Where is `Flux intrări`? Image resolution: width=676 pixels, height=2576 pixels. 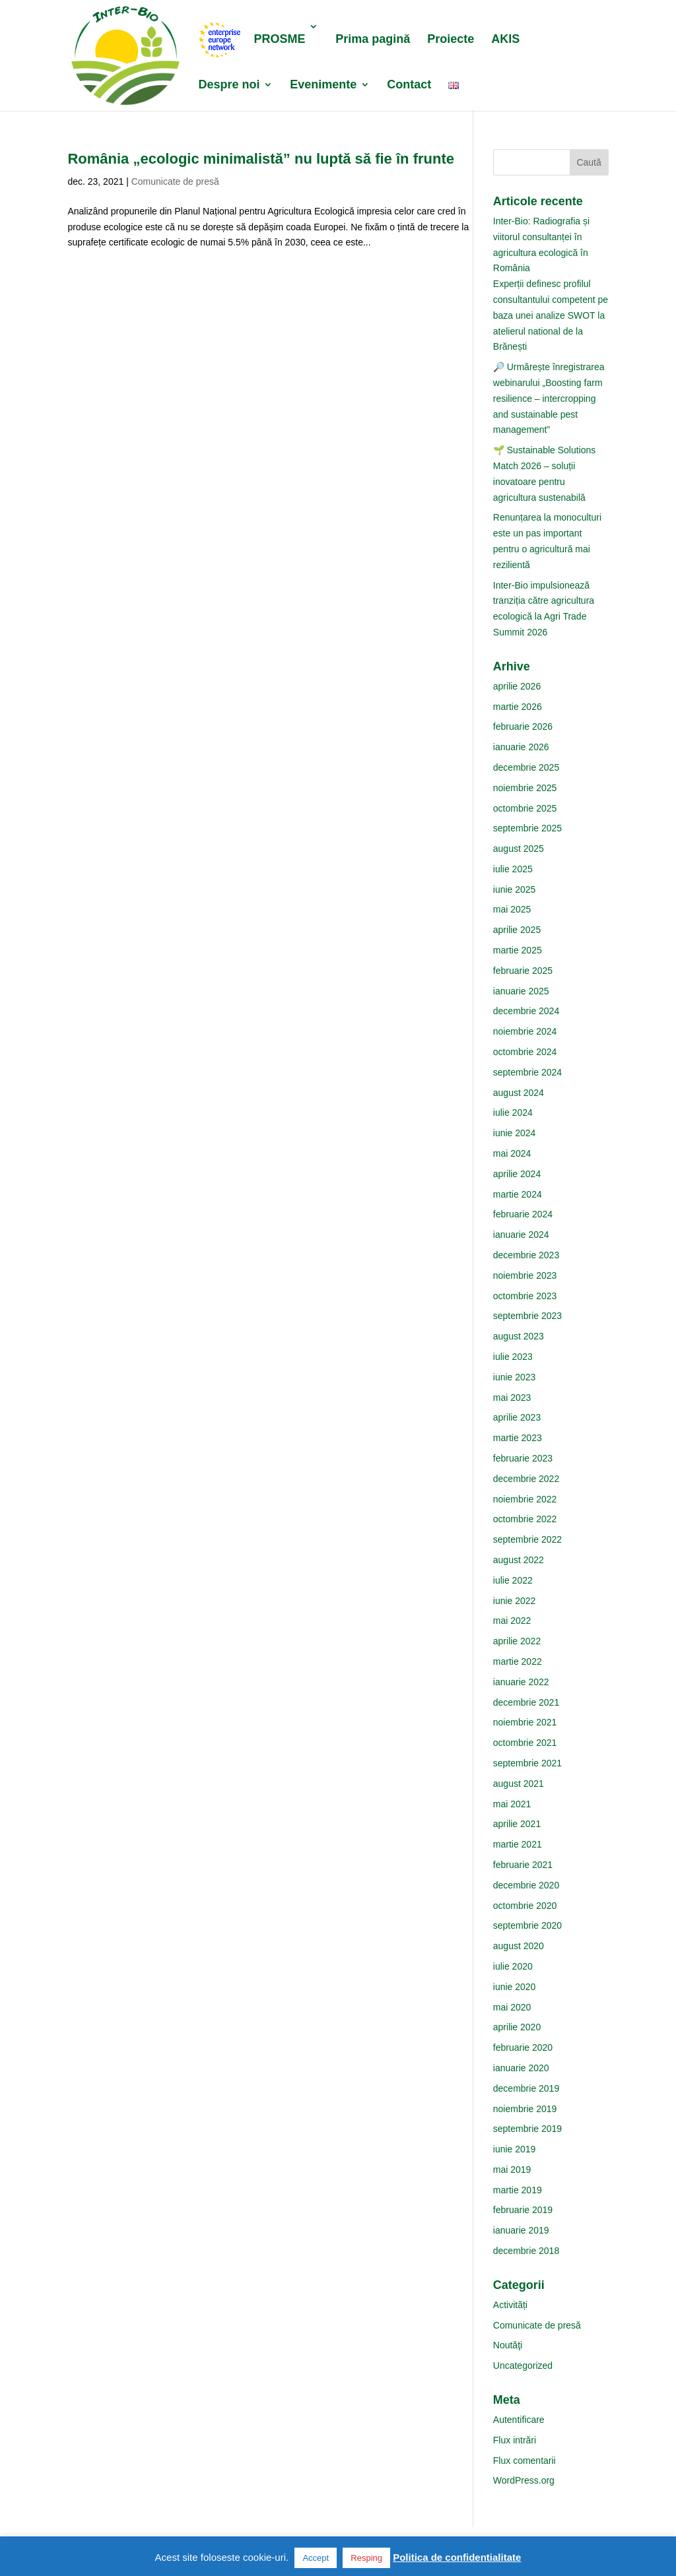 Flux intrări is located at coordinates (514, 2440).